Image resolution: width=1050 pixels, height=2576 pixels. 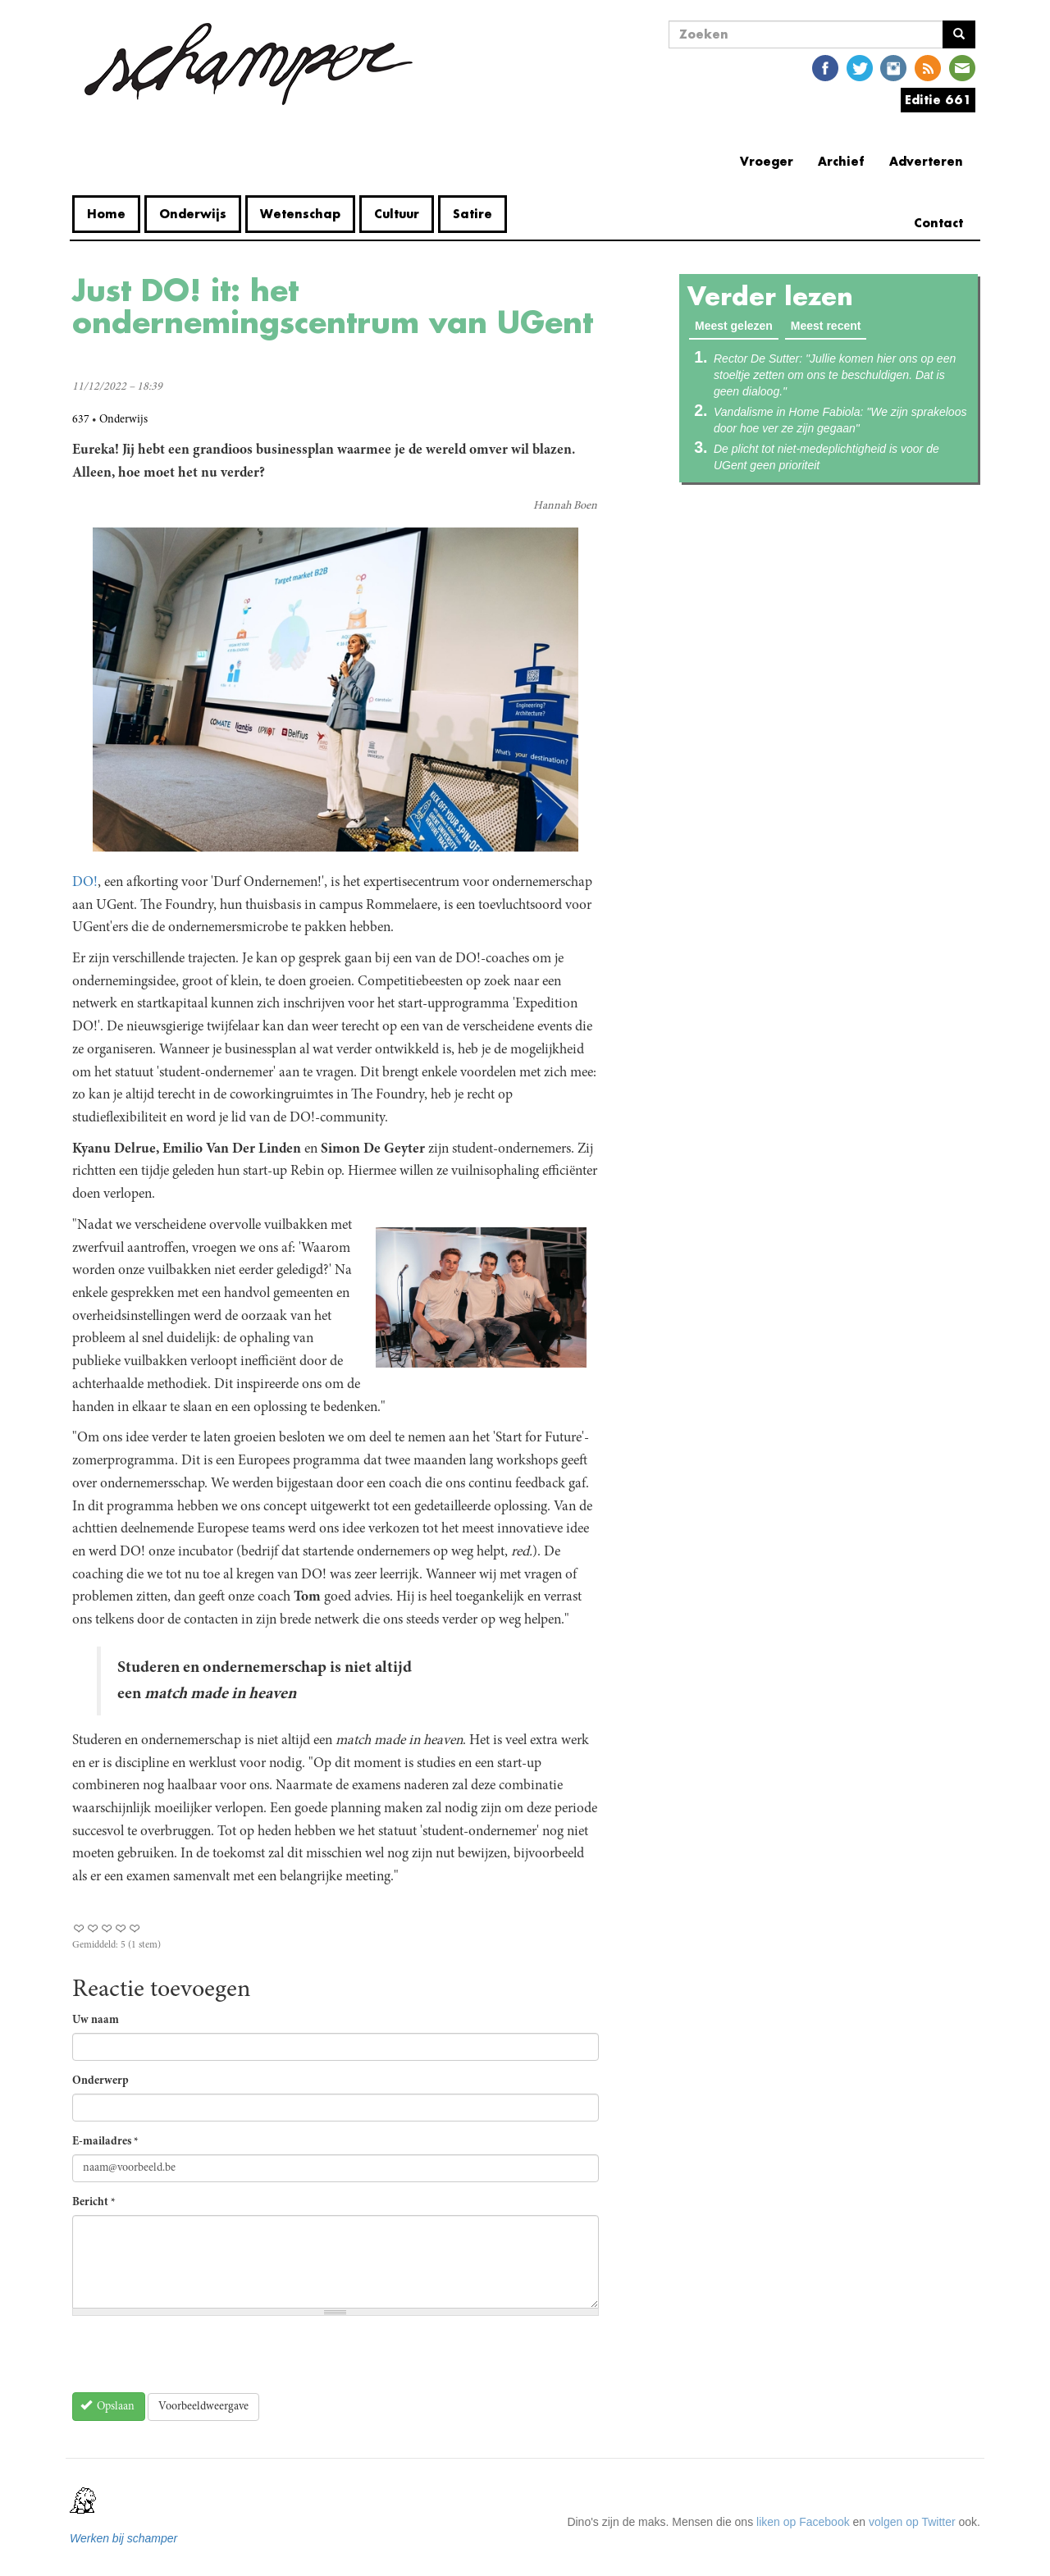 I want to click on Meest gelezen, so click(x=736, y=324).